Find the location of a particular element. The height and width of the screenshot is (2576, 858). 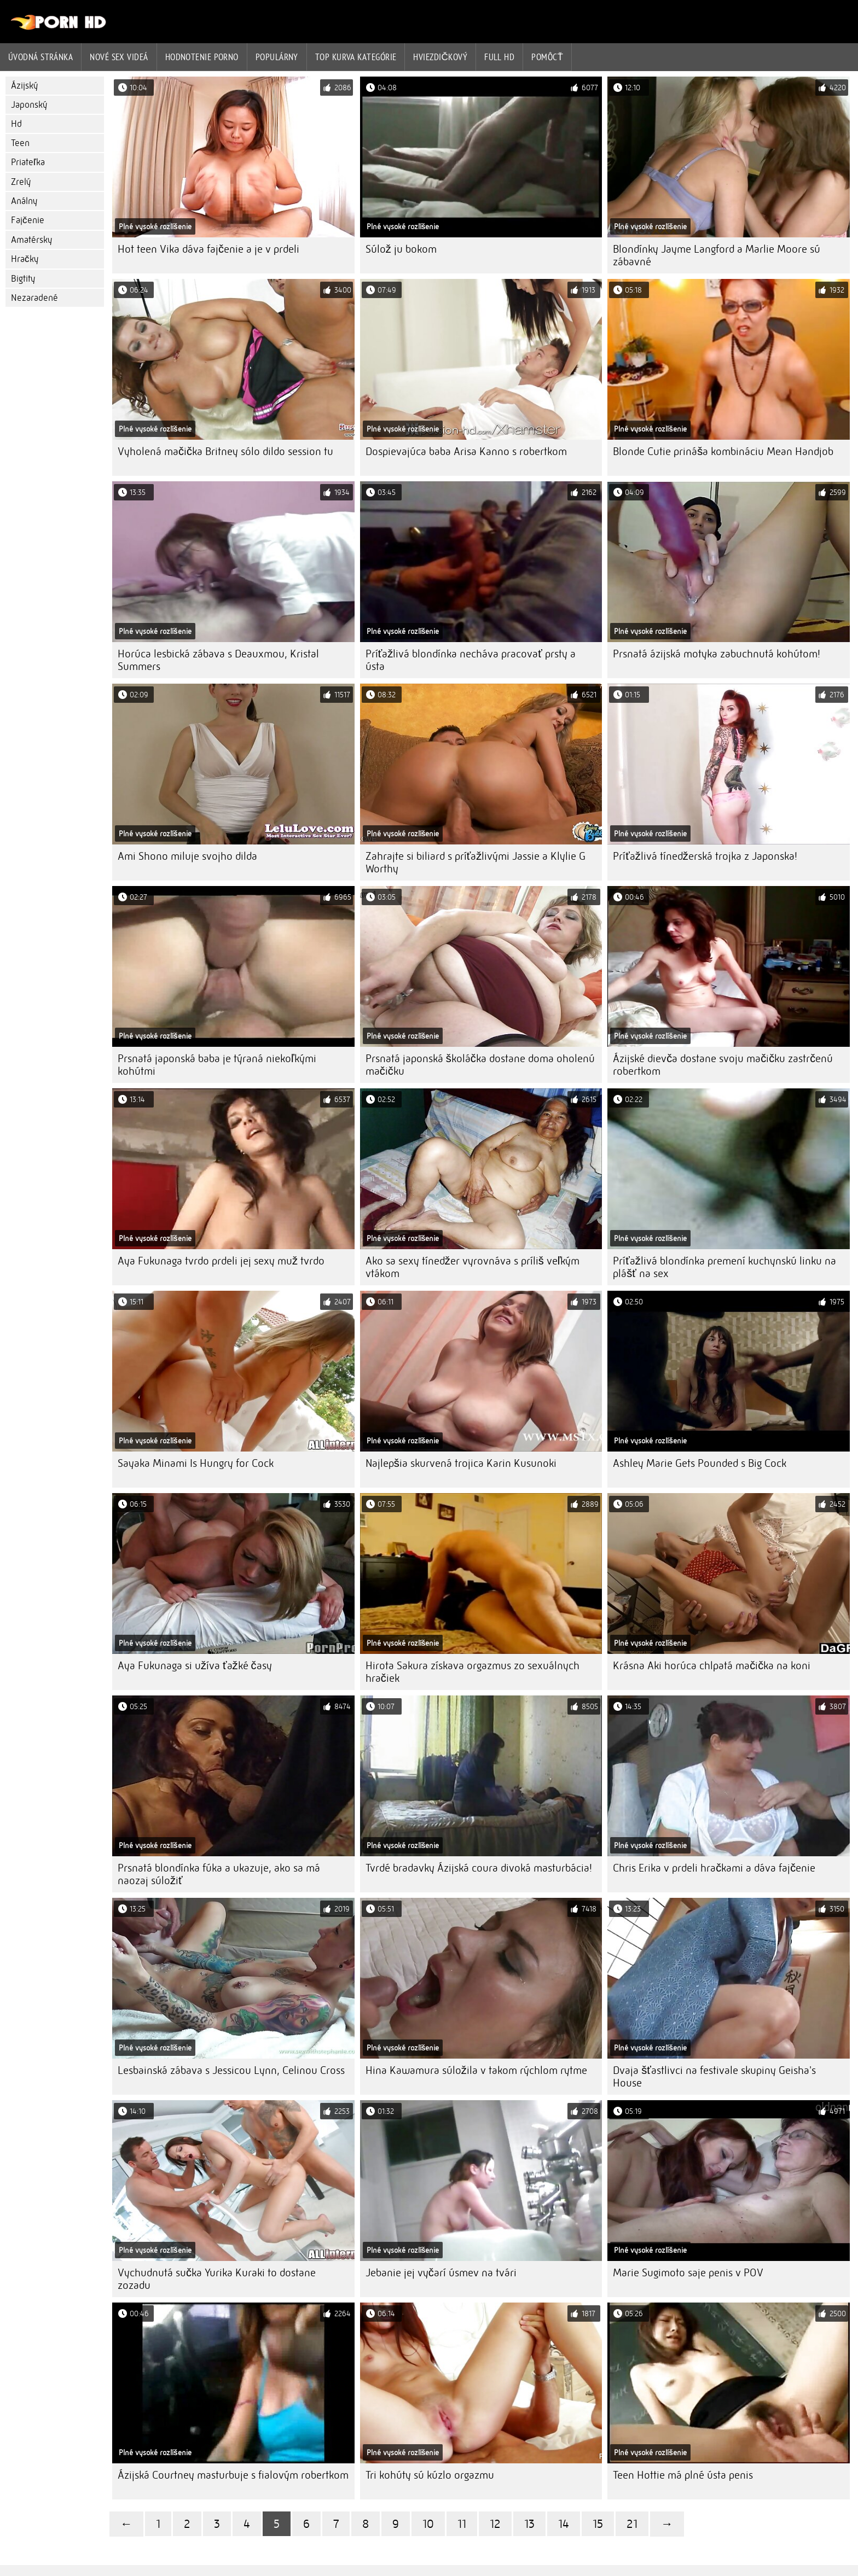

Horúca lesbická zábava s Deauxmou, Kristal Summers is located at coordinates (218, 660).